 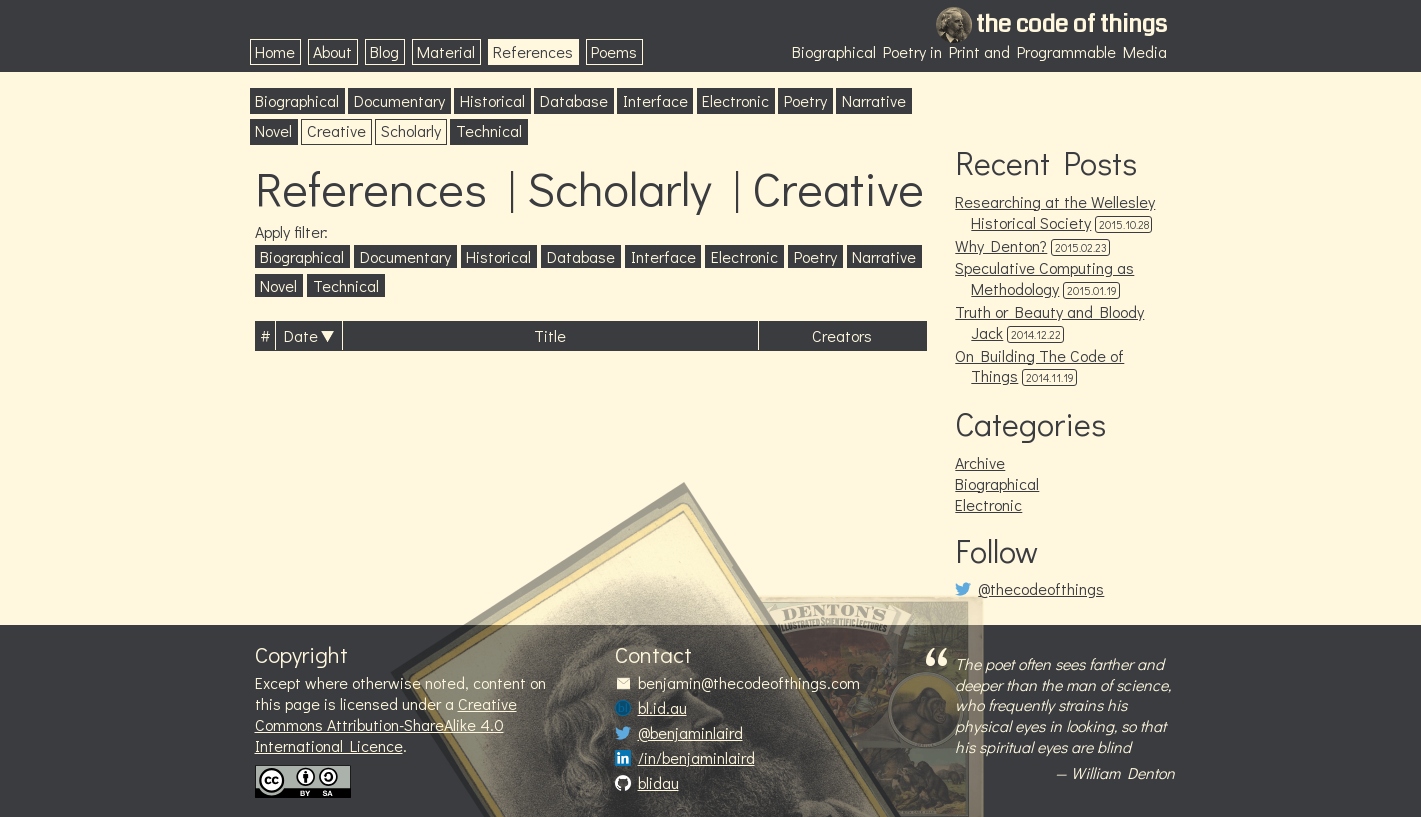 What do you see at coordinates (735, 100) in the screenshot?
I see `Electronic` at bounding box center [735, 100].